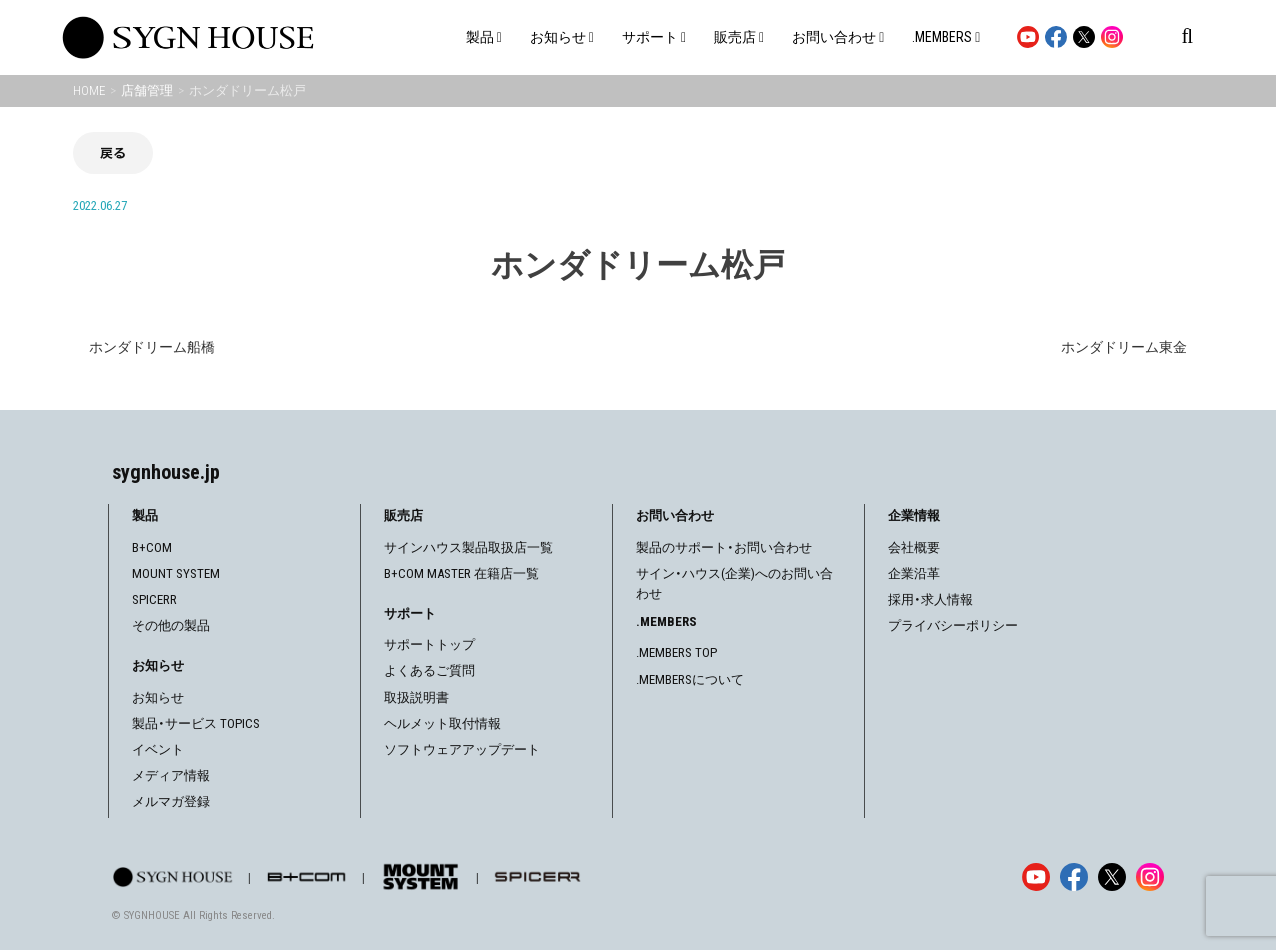 The height and width of the screenshot is (950, 1276). Describe the element at coordinates (152, 547) in the screenshot. I see `B+COM` at that location.